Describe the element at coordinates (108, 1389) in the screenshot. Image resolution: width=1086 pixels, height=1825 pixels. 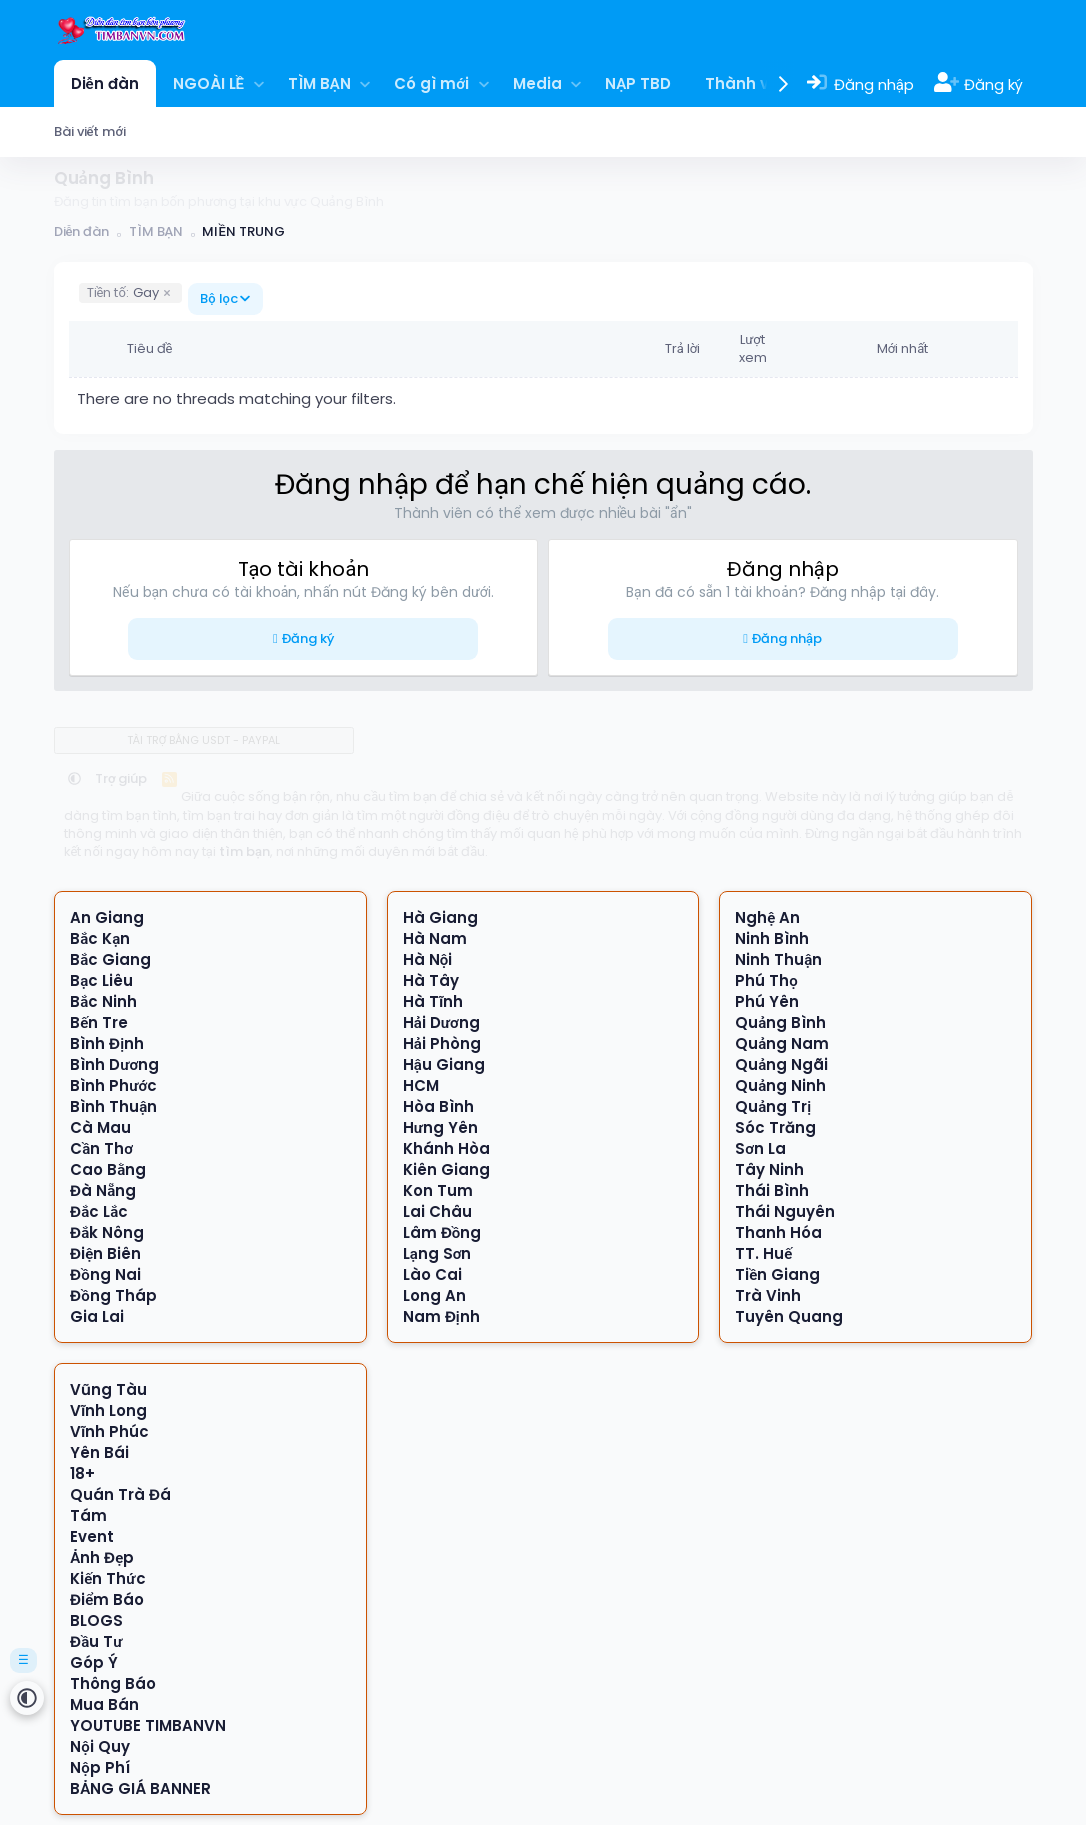
I see `Vũng Tàu` at that location.